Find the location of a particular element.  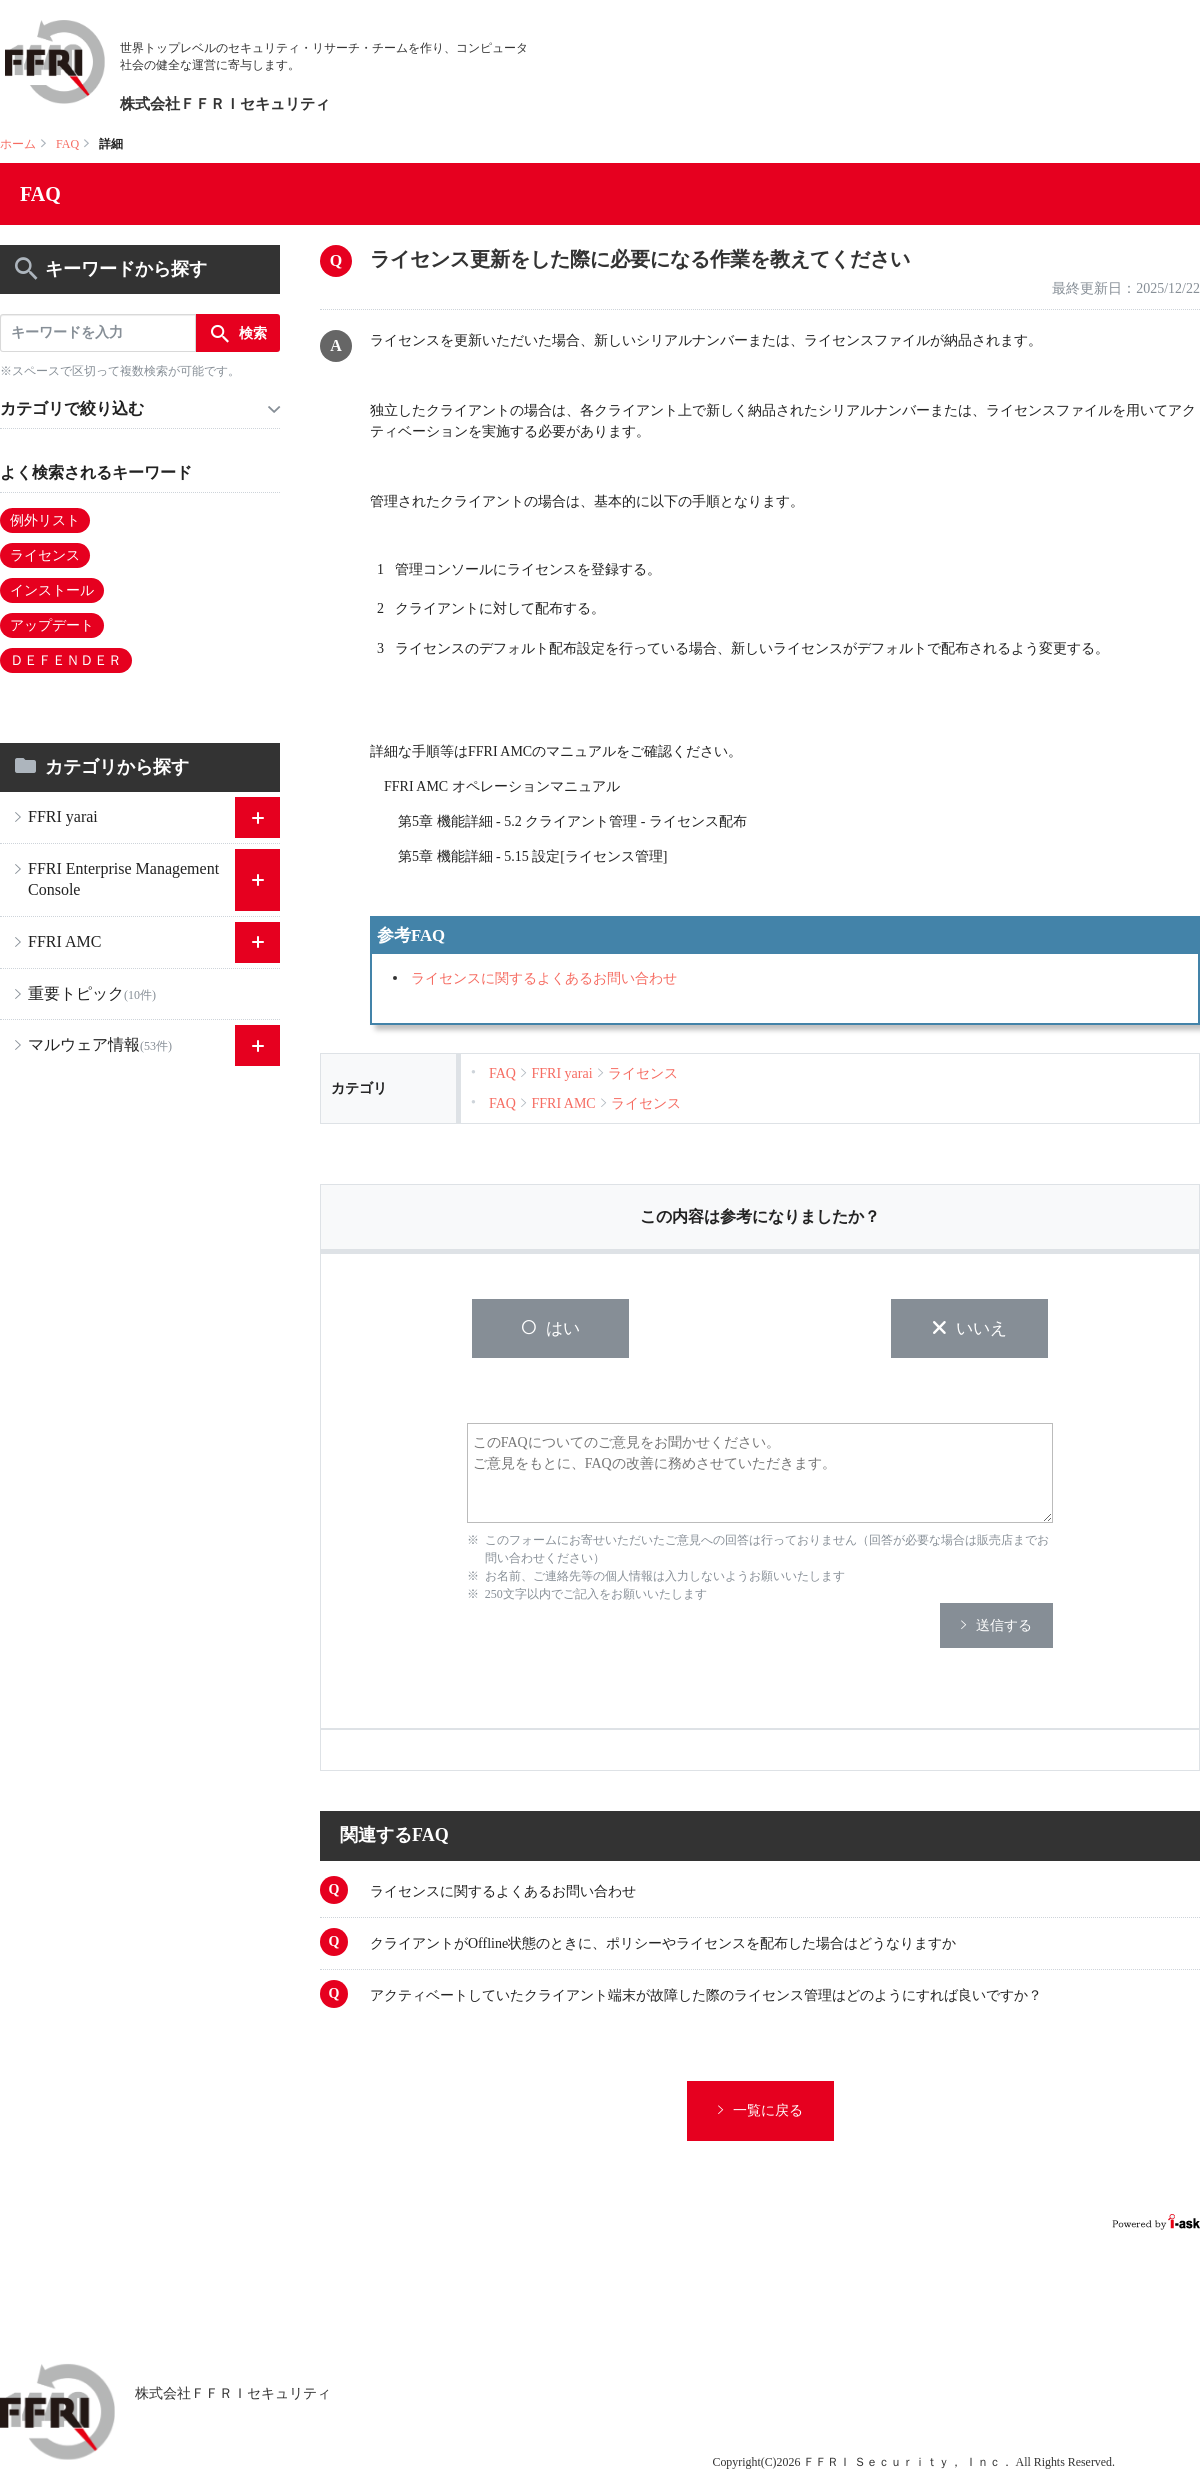

ライセンス is located at coordinates (45, 555).